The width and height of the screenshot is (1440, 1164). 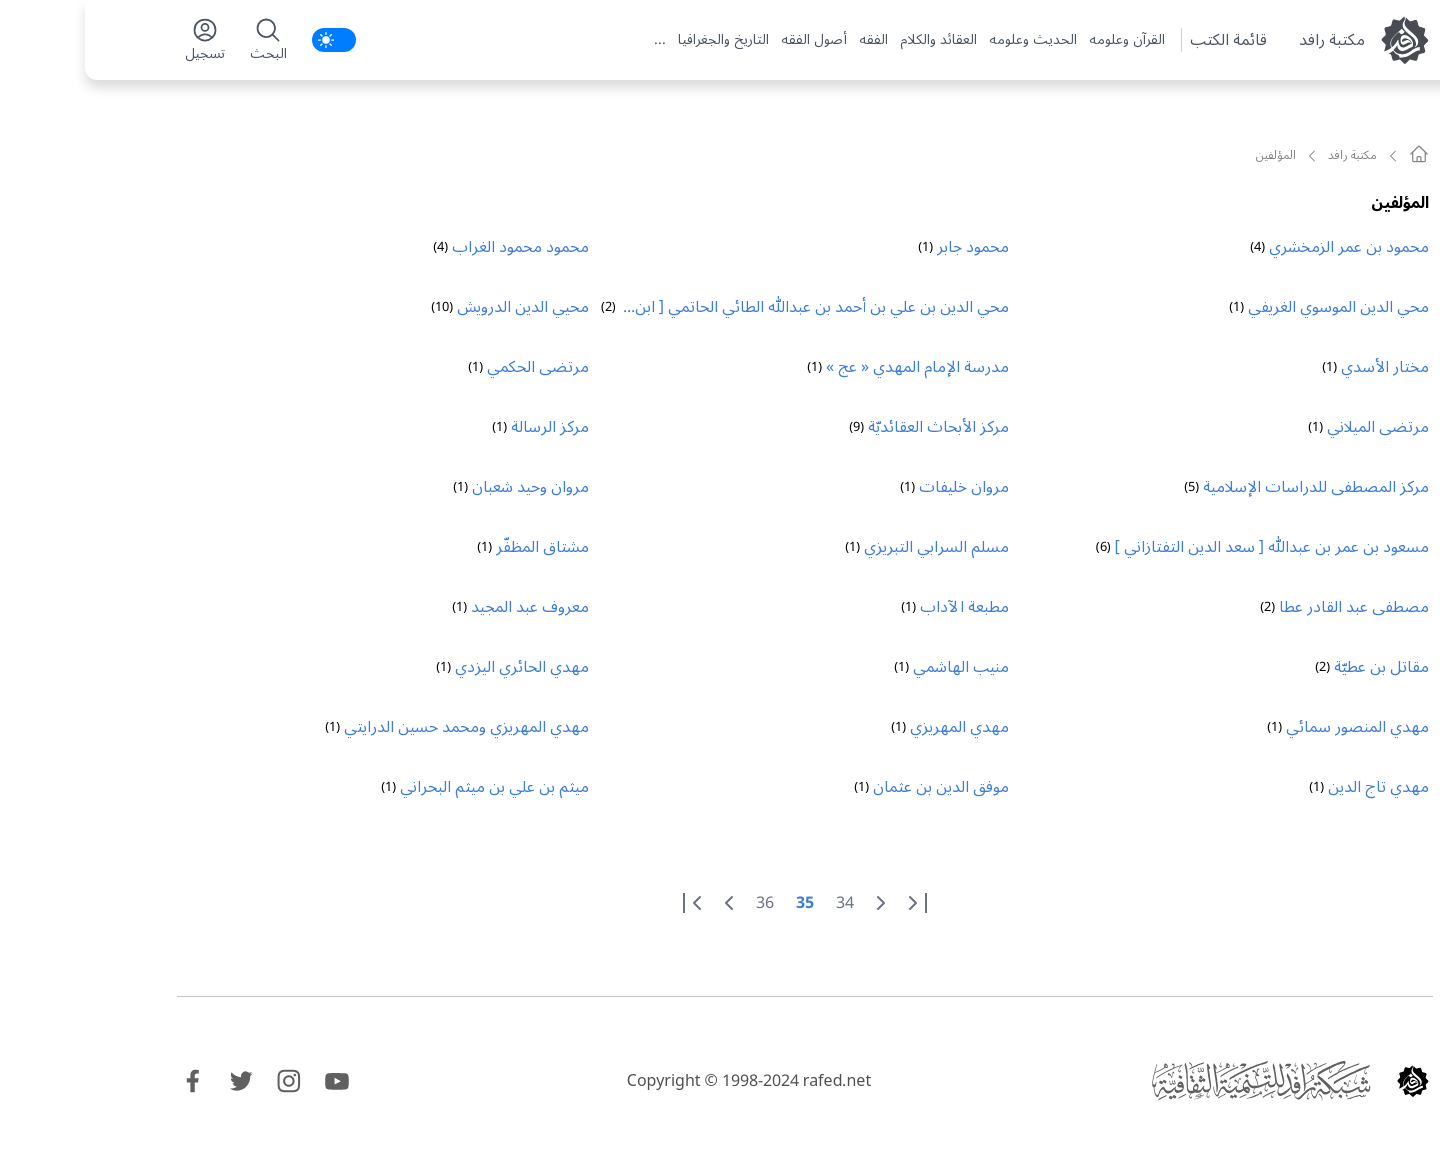 What do you see at coordinates (638, 40) in the screenshot?
I see `التاريخ والجغرافيا` at bounding box center [638, 40].